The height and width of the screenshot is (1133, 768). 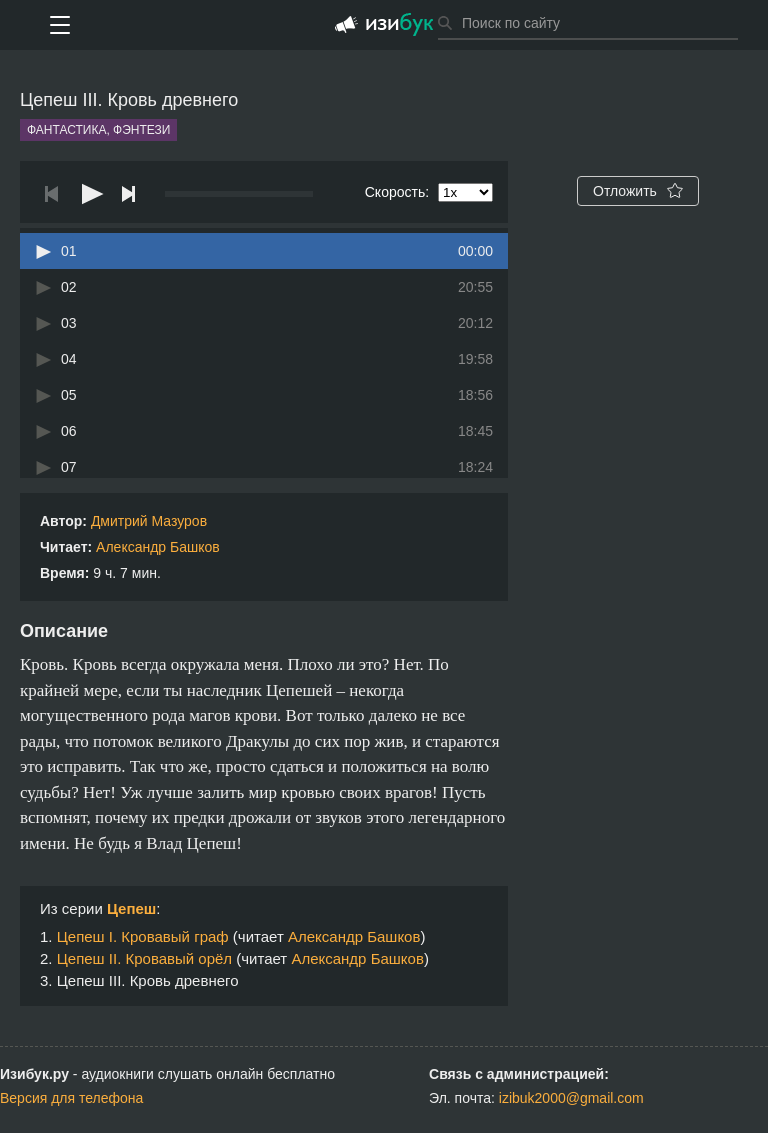 I want to click on Цепеш, so click(x=131, y=908).